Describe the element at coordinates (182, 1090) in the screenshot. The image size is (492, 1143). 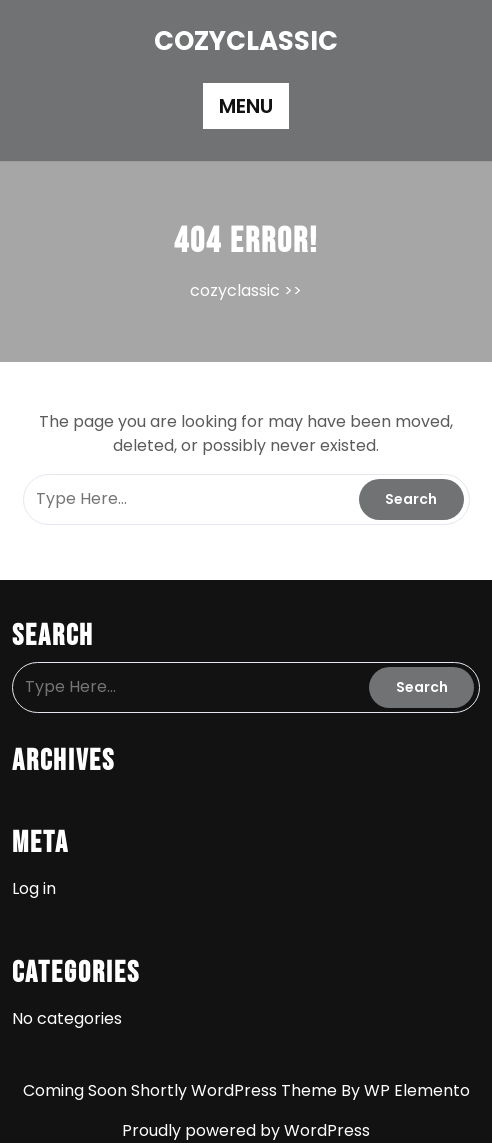
I see `Coming Soon Shortly WordPress Theme` at that location.